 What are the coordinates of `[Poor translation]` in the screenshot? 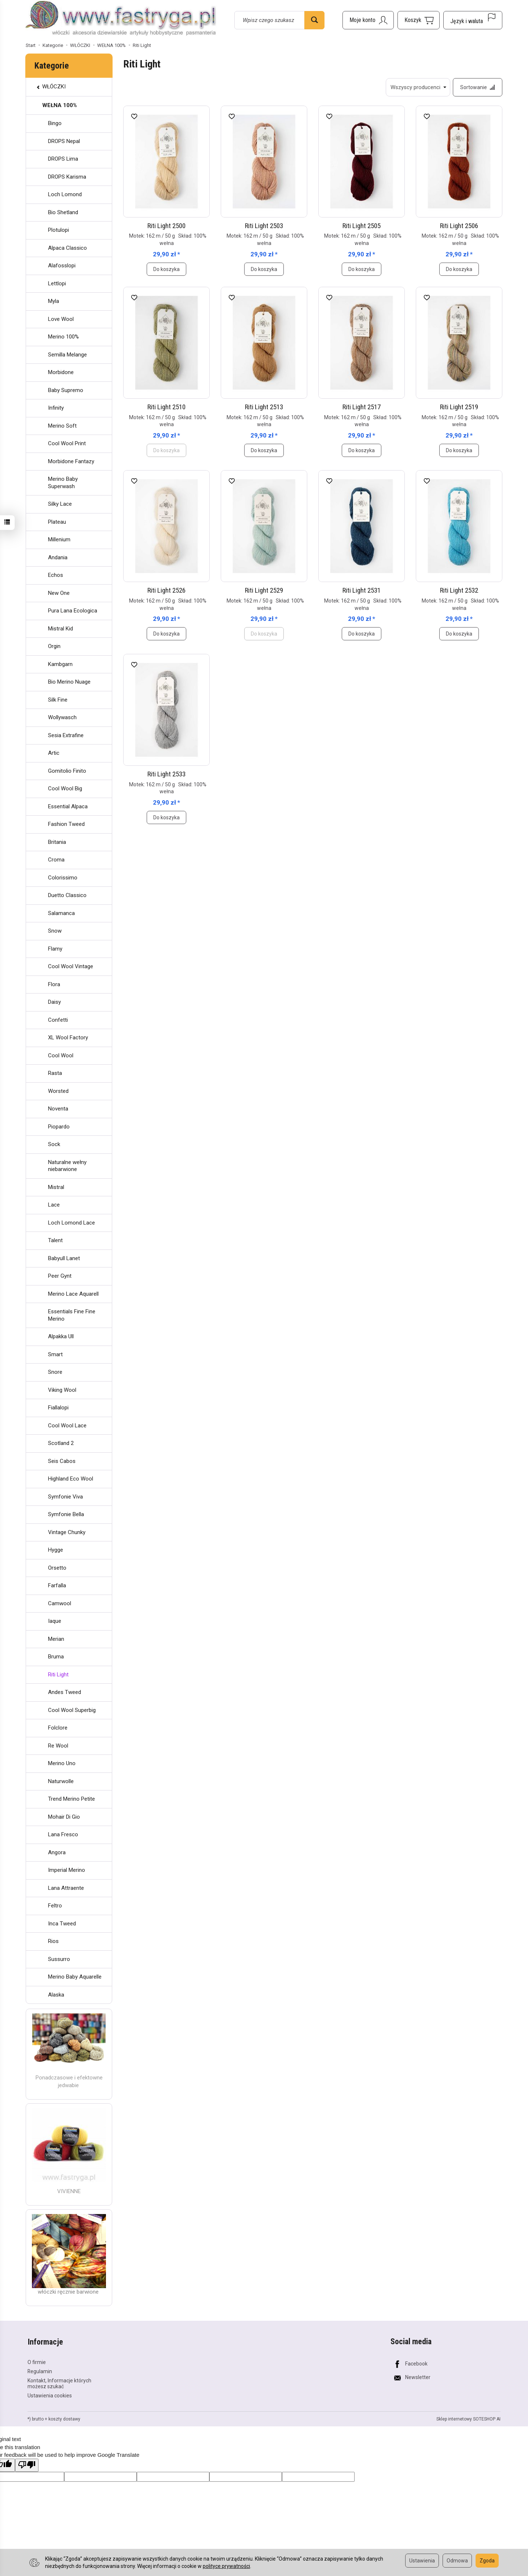 It's located at (26, 2464).